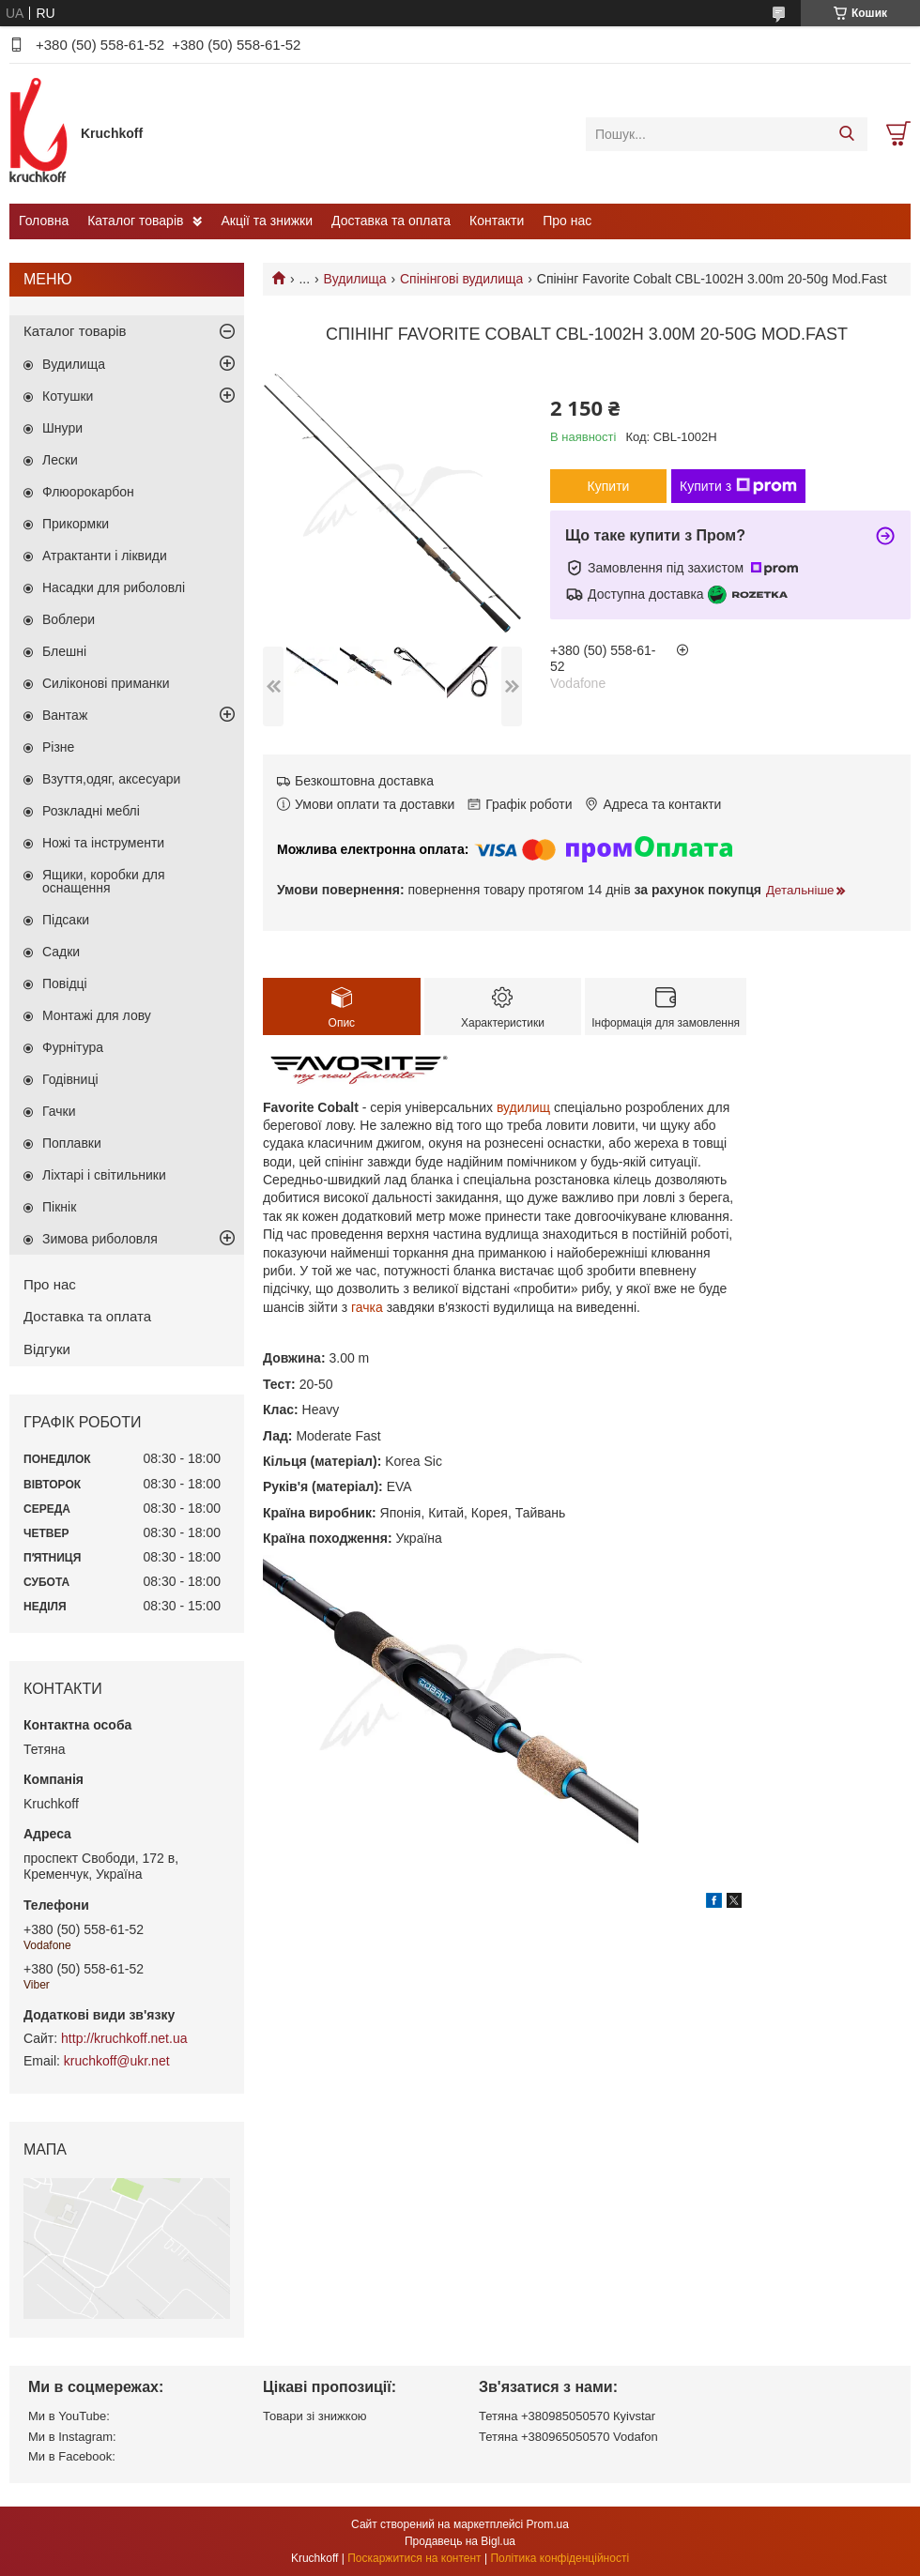 Image resolution: width=920 pixels, height=2576 pixels. Describe the element at coordinates (103, 881) in the screenshot. I see `Ящики, коробки для оснащення` at that location.